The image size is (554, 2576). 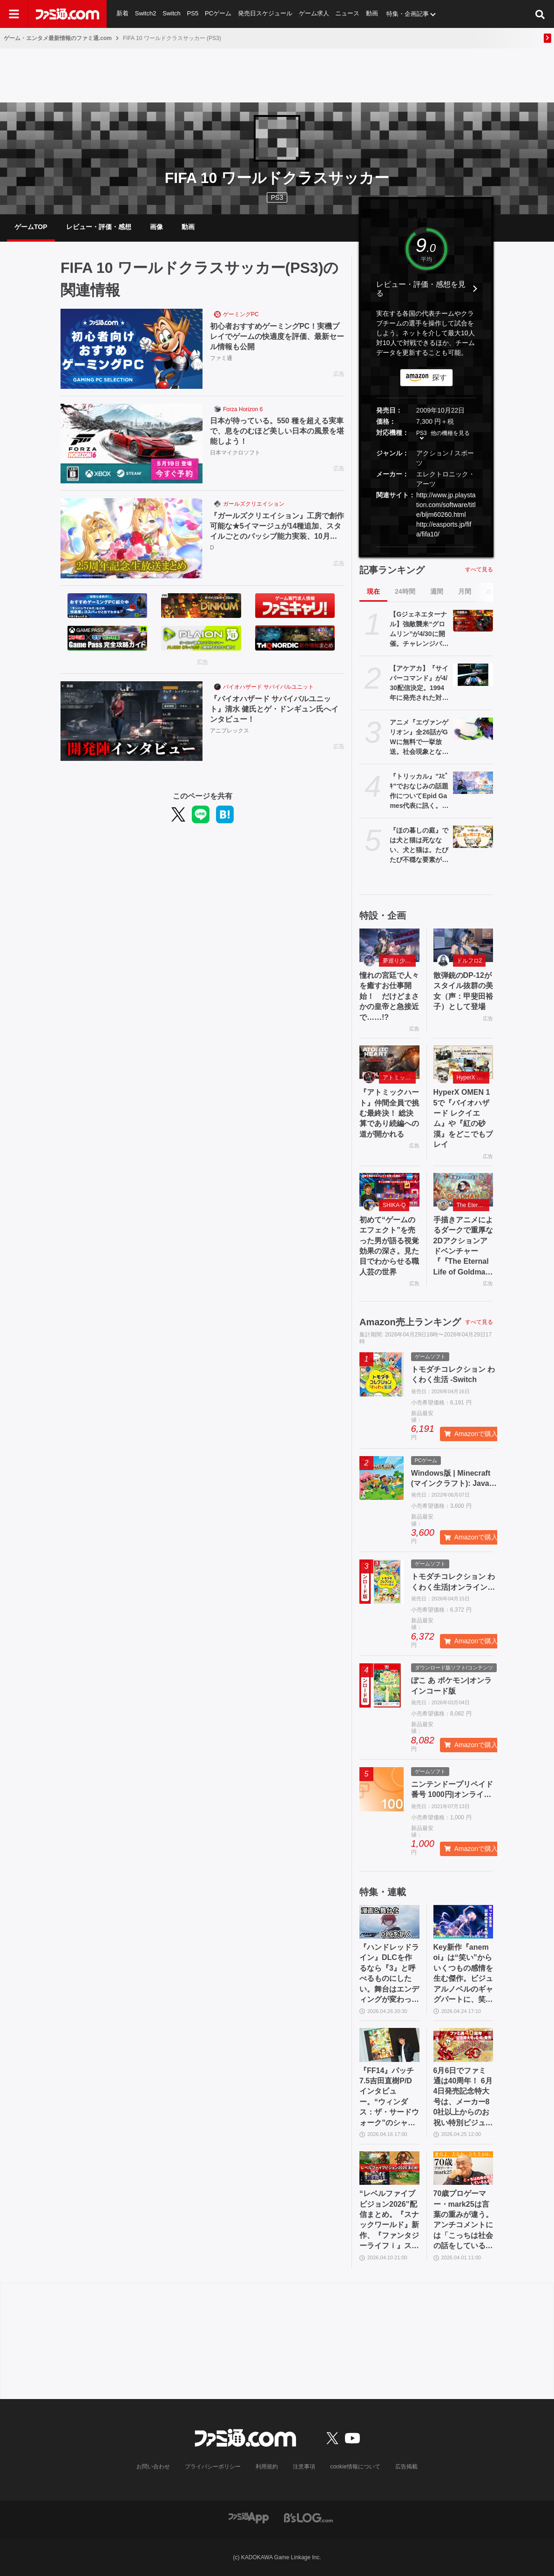 I want to click on The Eternal Life of Goldman, so click(x=473, y=1205).